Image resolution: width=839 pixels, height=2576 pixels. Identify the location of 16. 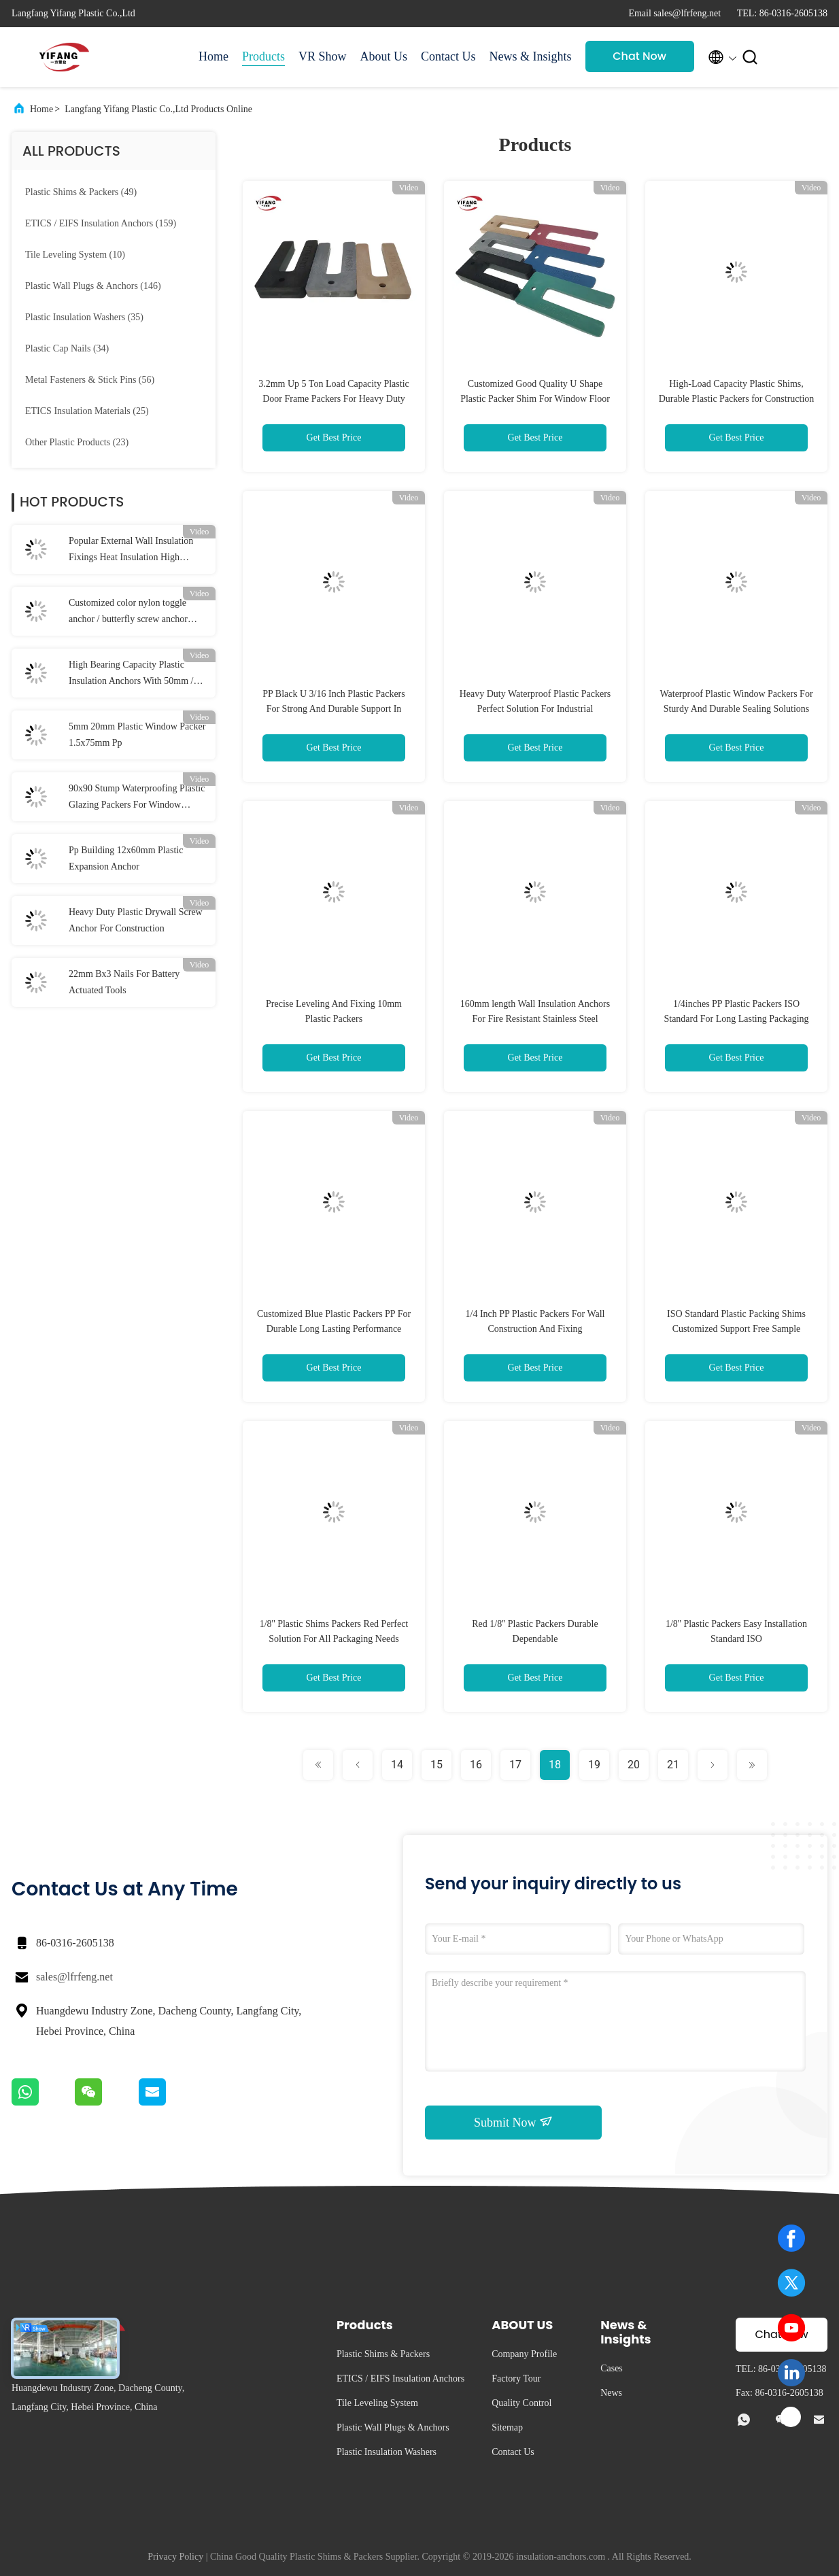
(476, 1764).